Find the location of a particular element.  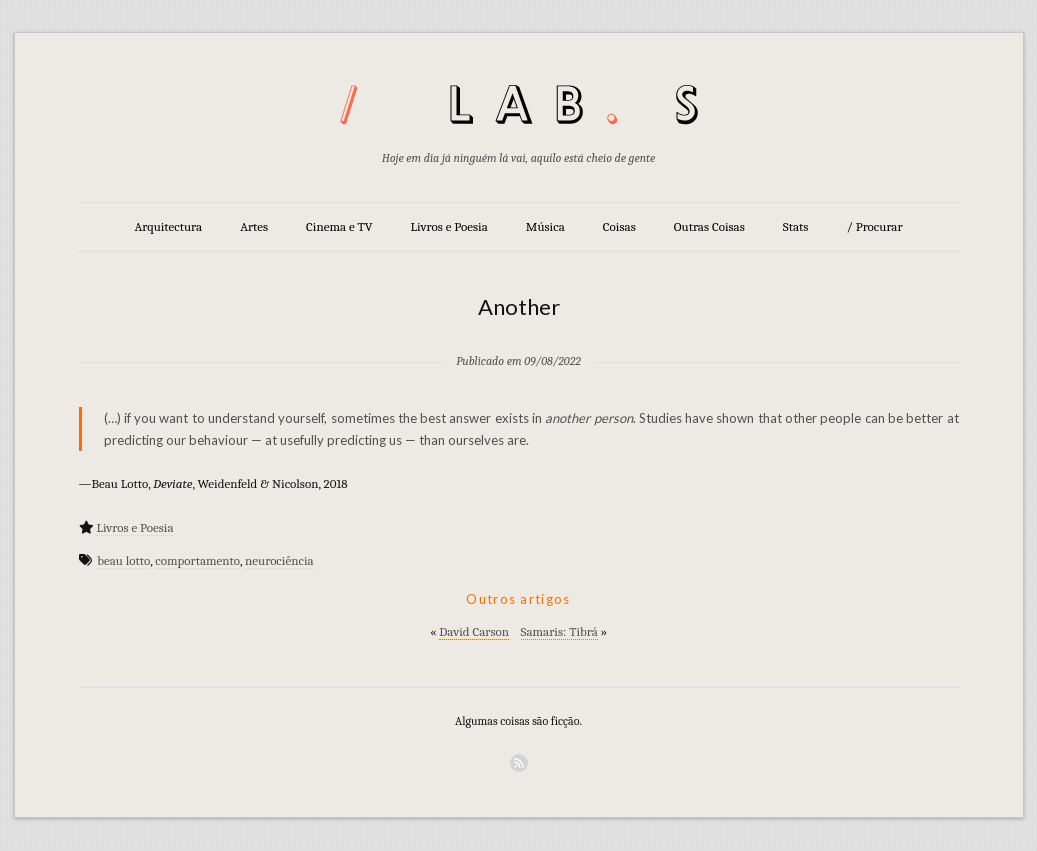

/ Procurar is located at coordinates (874, 226).